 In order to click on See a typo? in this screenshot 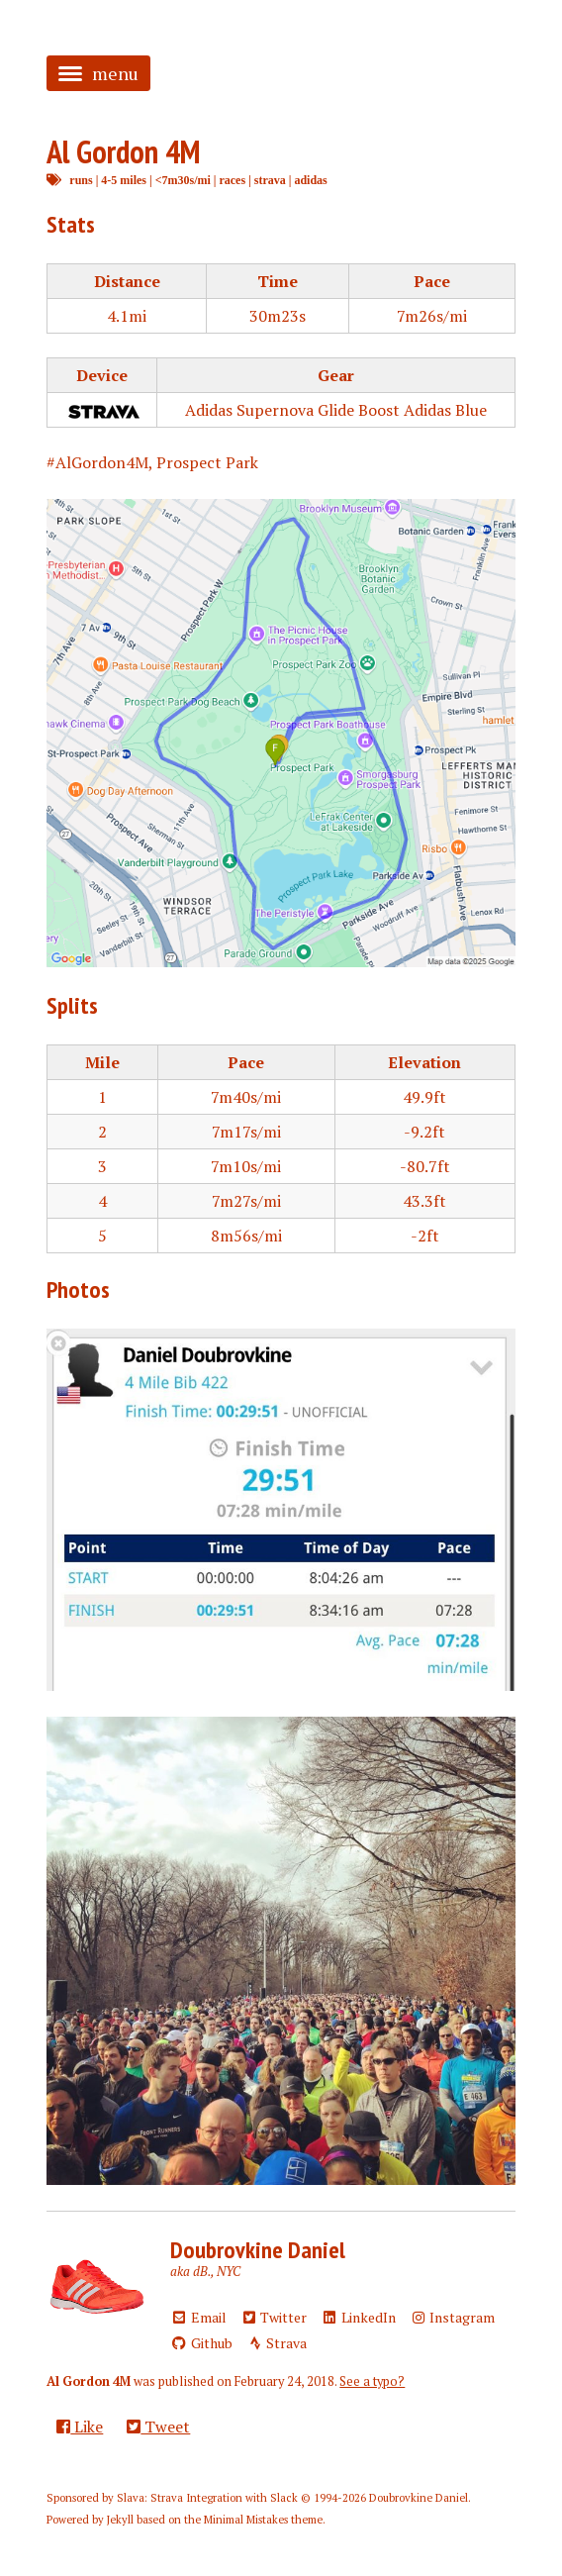, I will do `click(372, 2381)`.